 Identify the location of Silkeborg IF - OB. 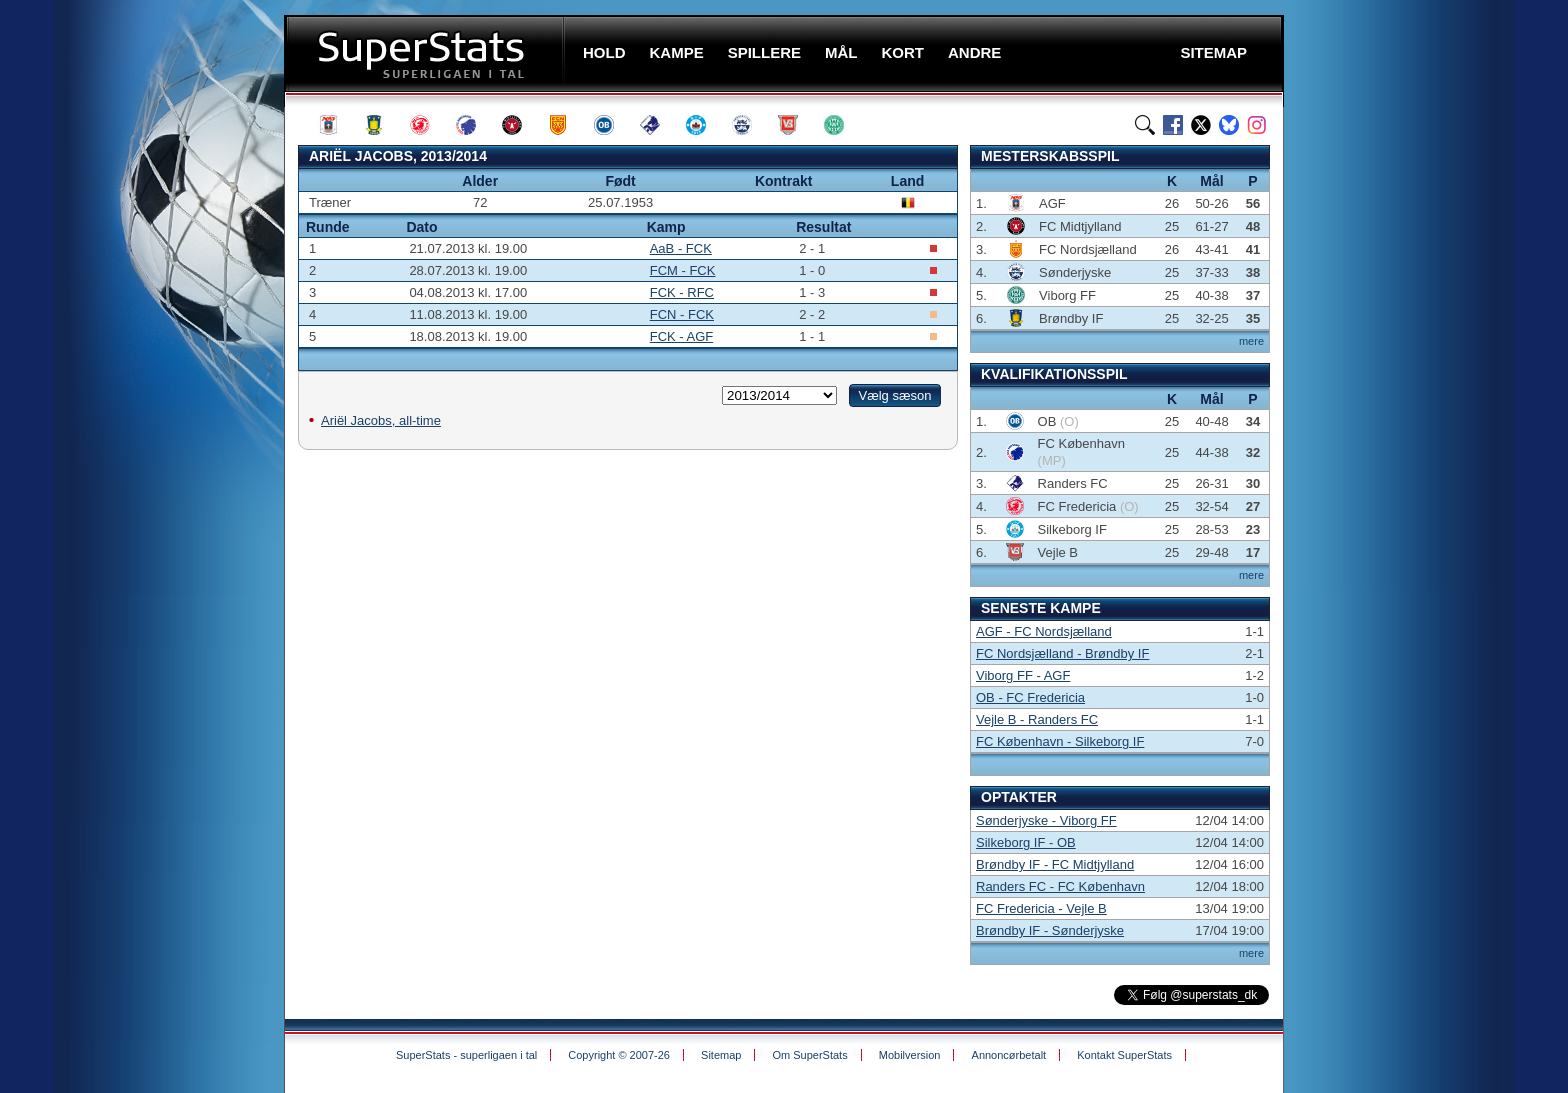
(1026, 842).